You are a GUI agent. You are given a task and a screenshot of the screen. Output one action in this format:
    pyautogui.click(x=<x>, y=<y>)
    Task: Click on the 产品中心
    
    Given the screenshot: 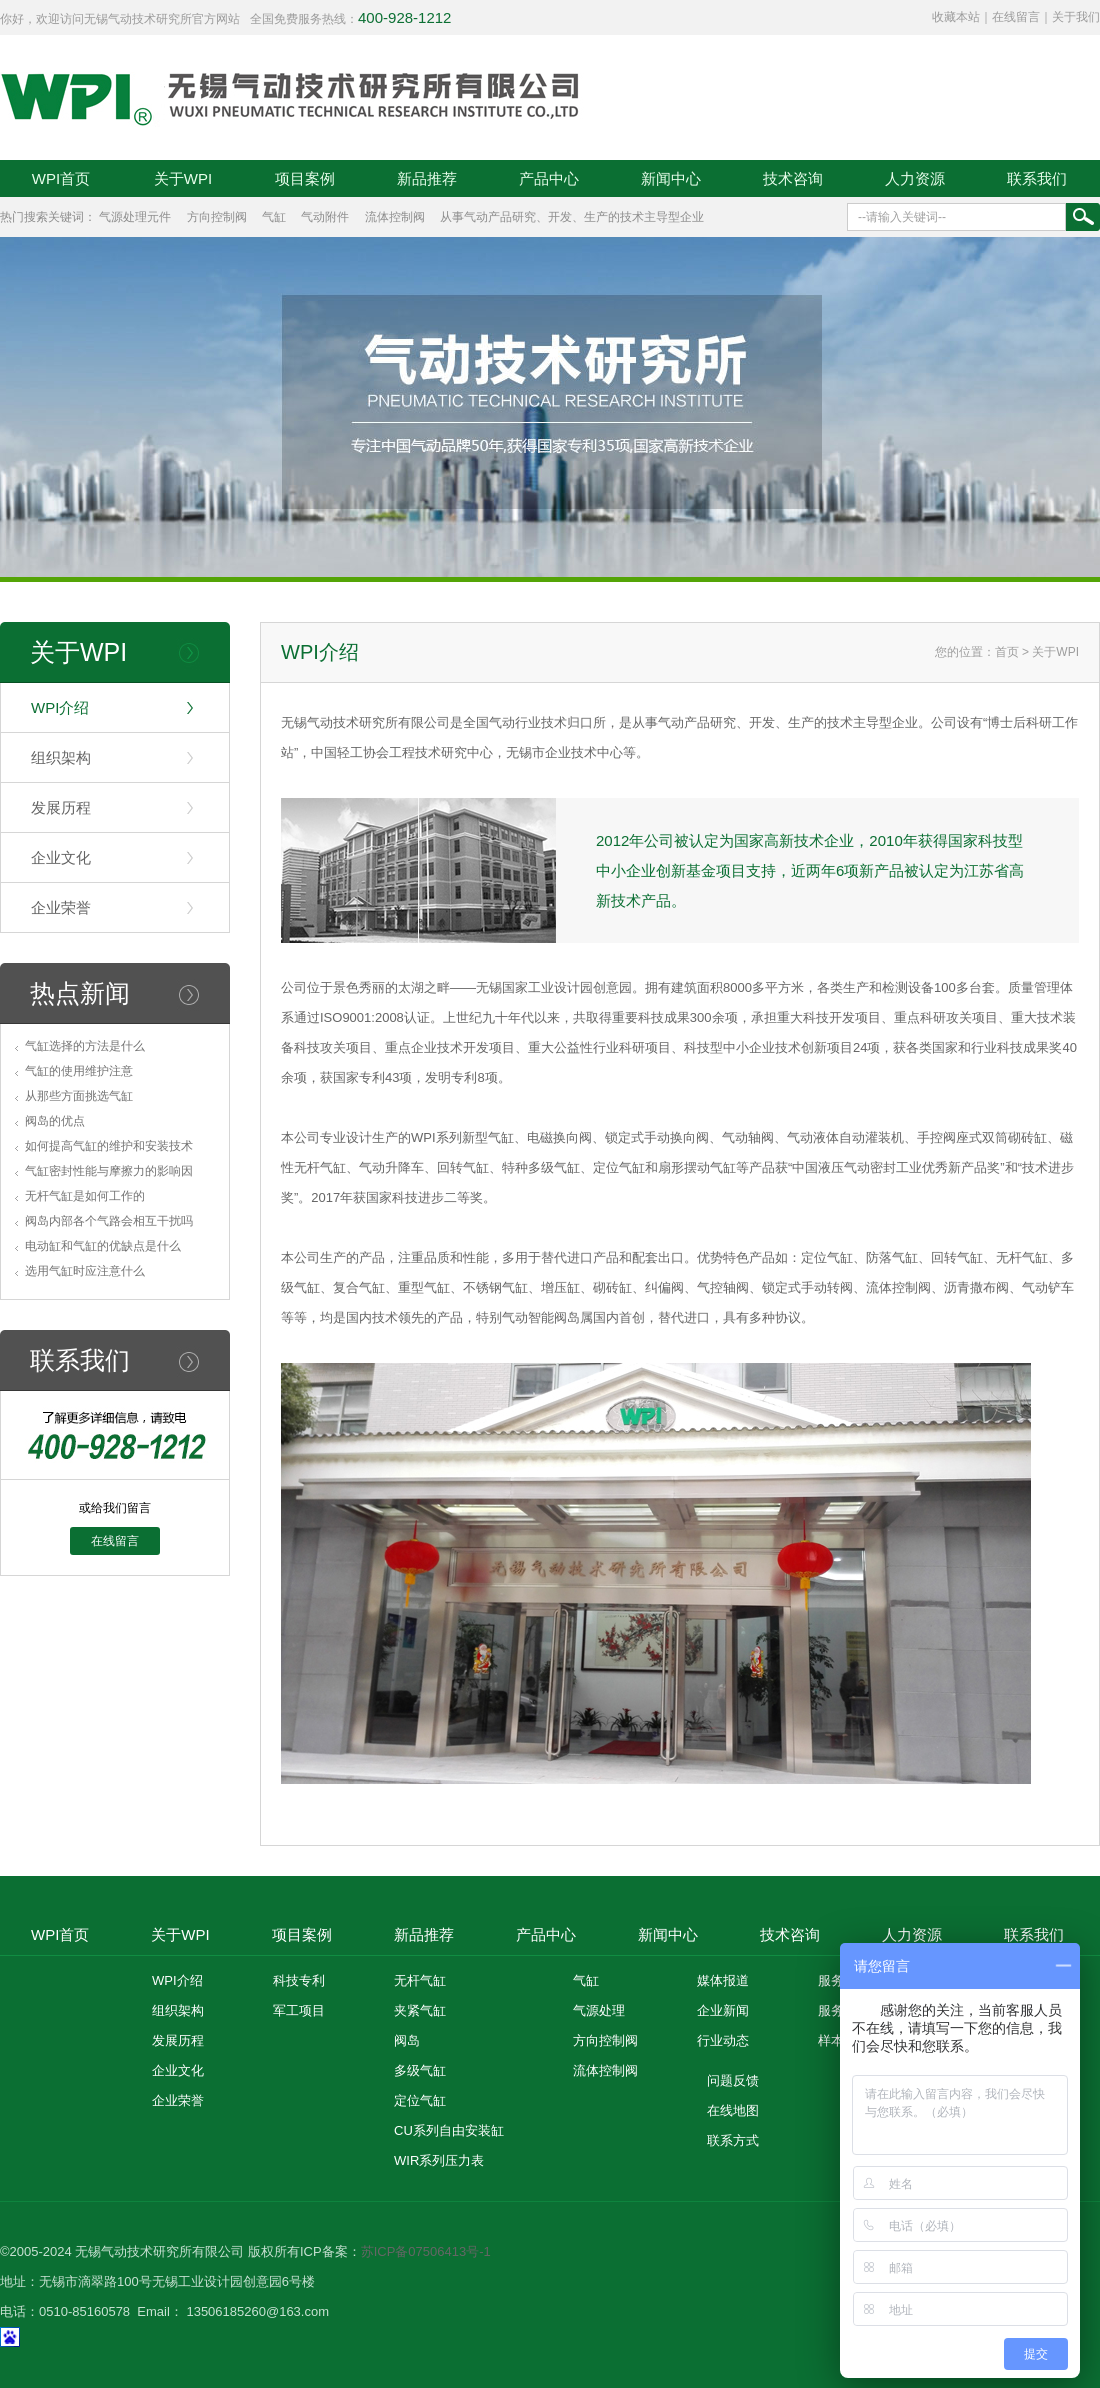 What is the action you would take?
    pyautogui.click(x=549, y=178)
    